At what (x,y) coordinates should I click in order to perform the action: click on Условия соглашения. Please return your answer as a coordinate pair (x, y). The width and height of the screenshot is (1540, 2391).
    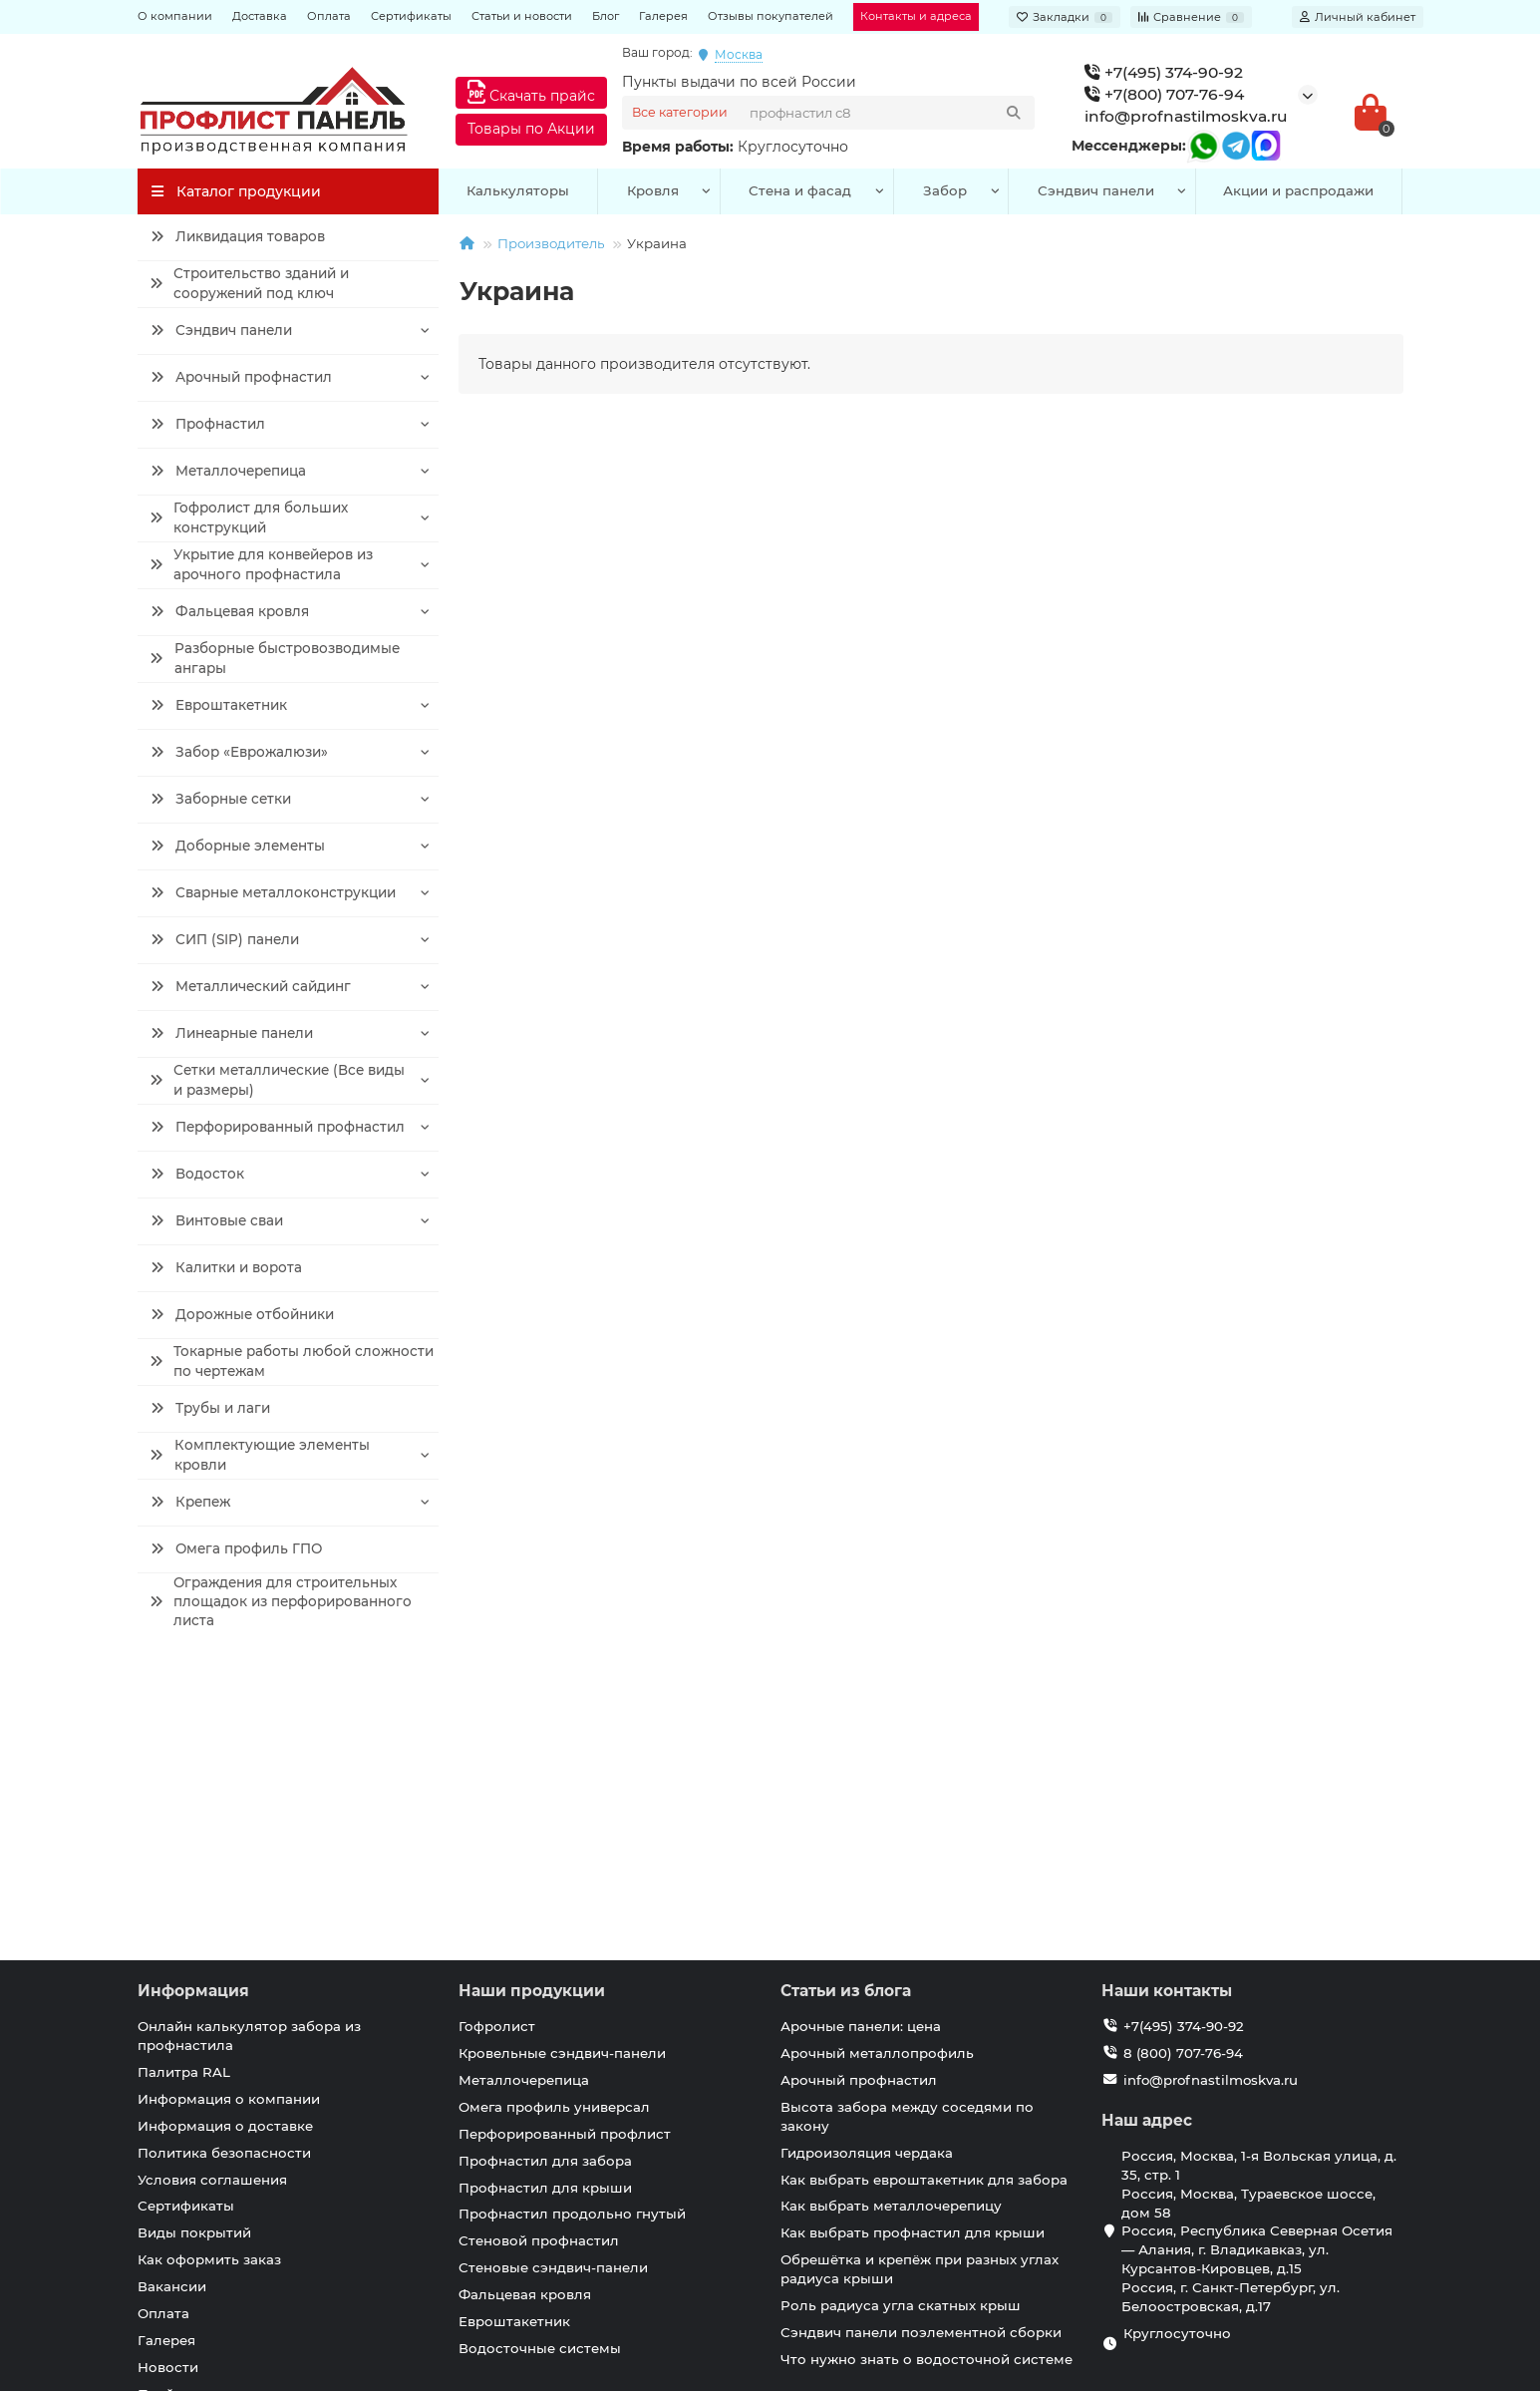
    Looking at the image, I should click on (212, 1895).